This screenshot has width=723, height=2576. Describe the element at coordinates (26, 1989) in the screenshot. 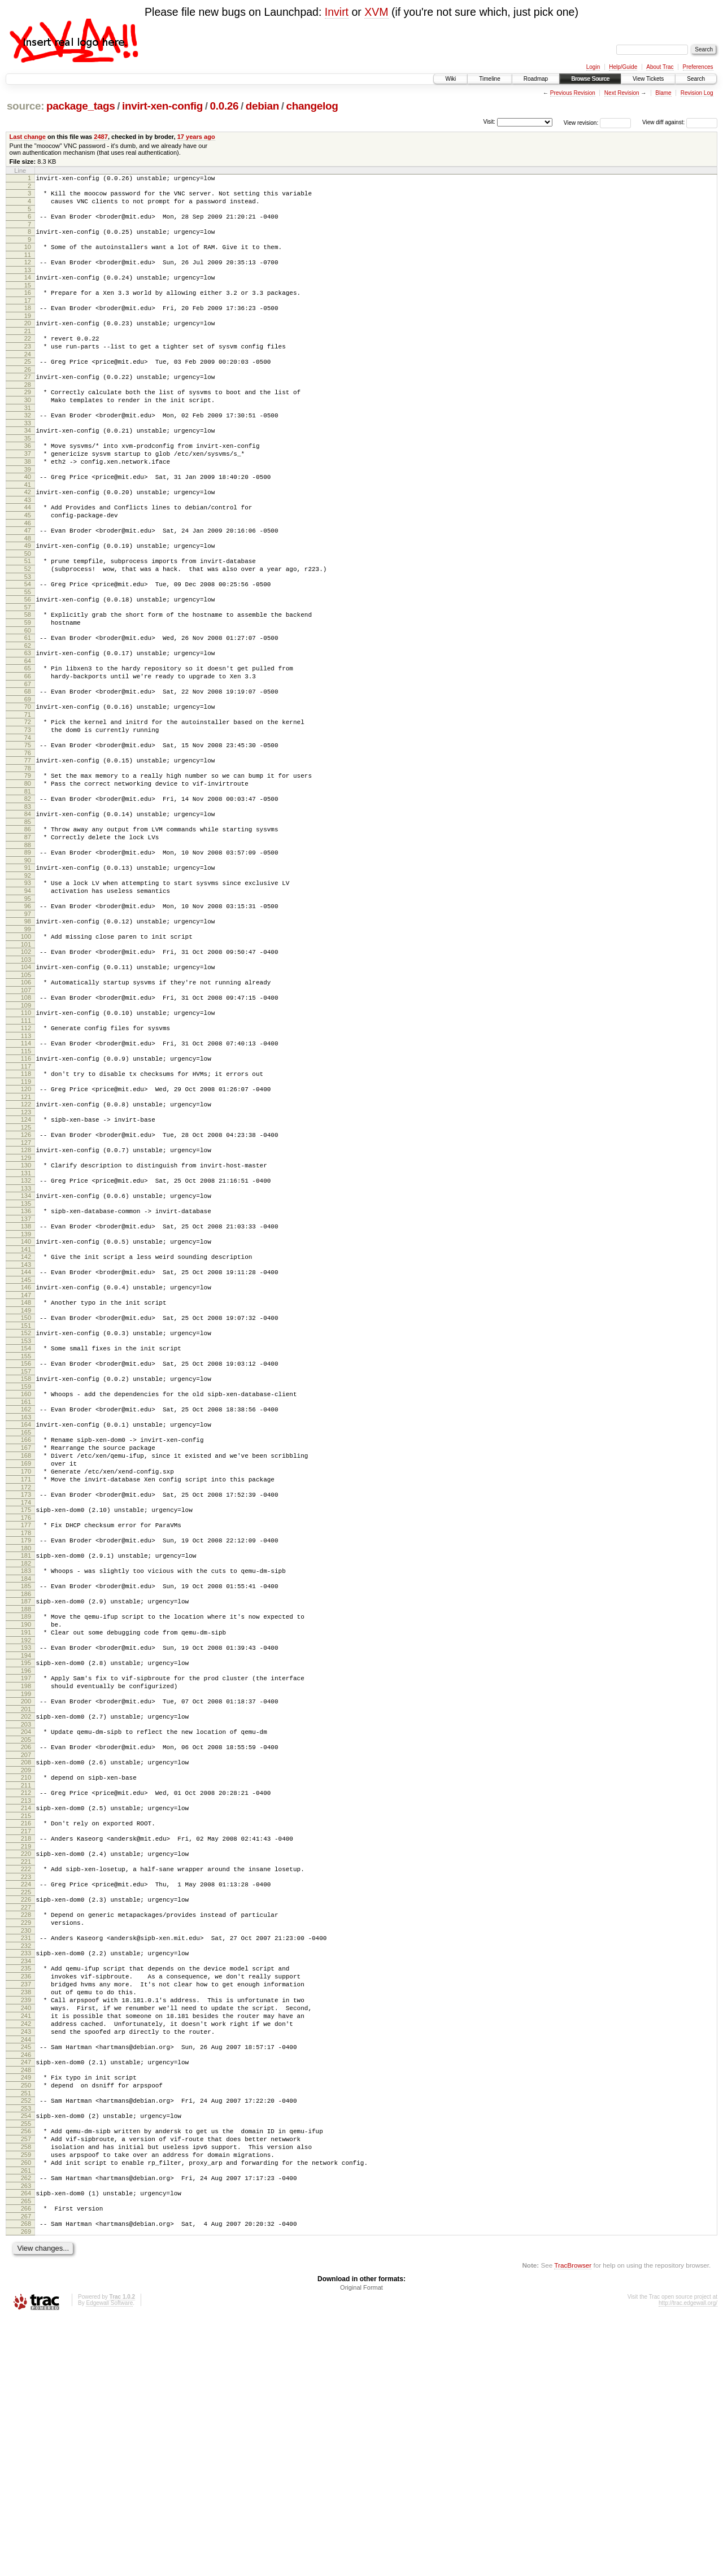

I see `212` at that location.